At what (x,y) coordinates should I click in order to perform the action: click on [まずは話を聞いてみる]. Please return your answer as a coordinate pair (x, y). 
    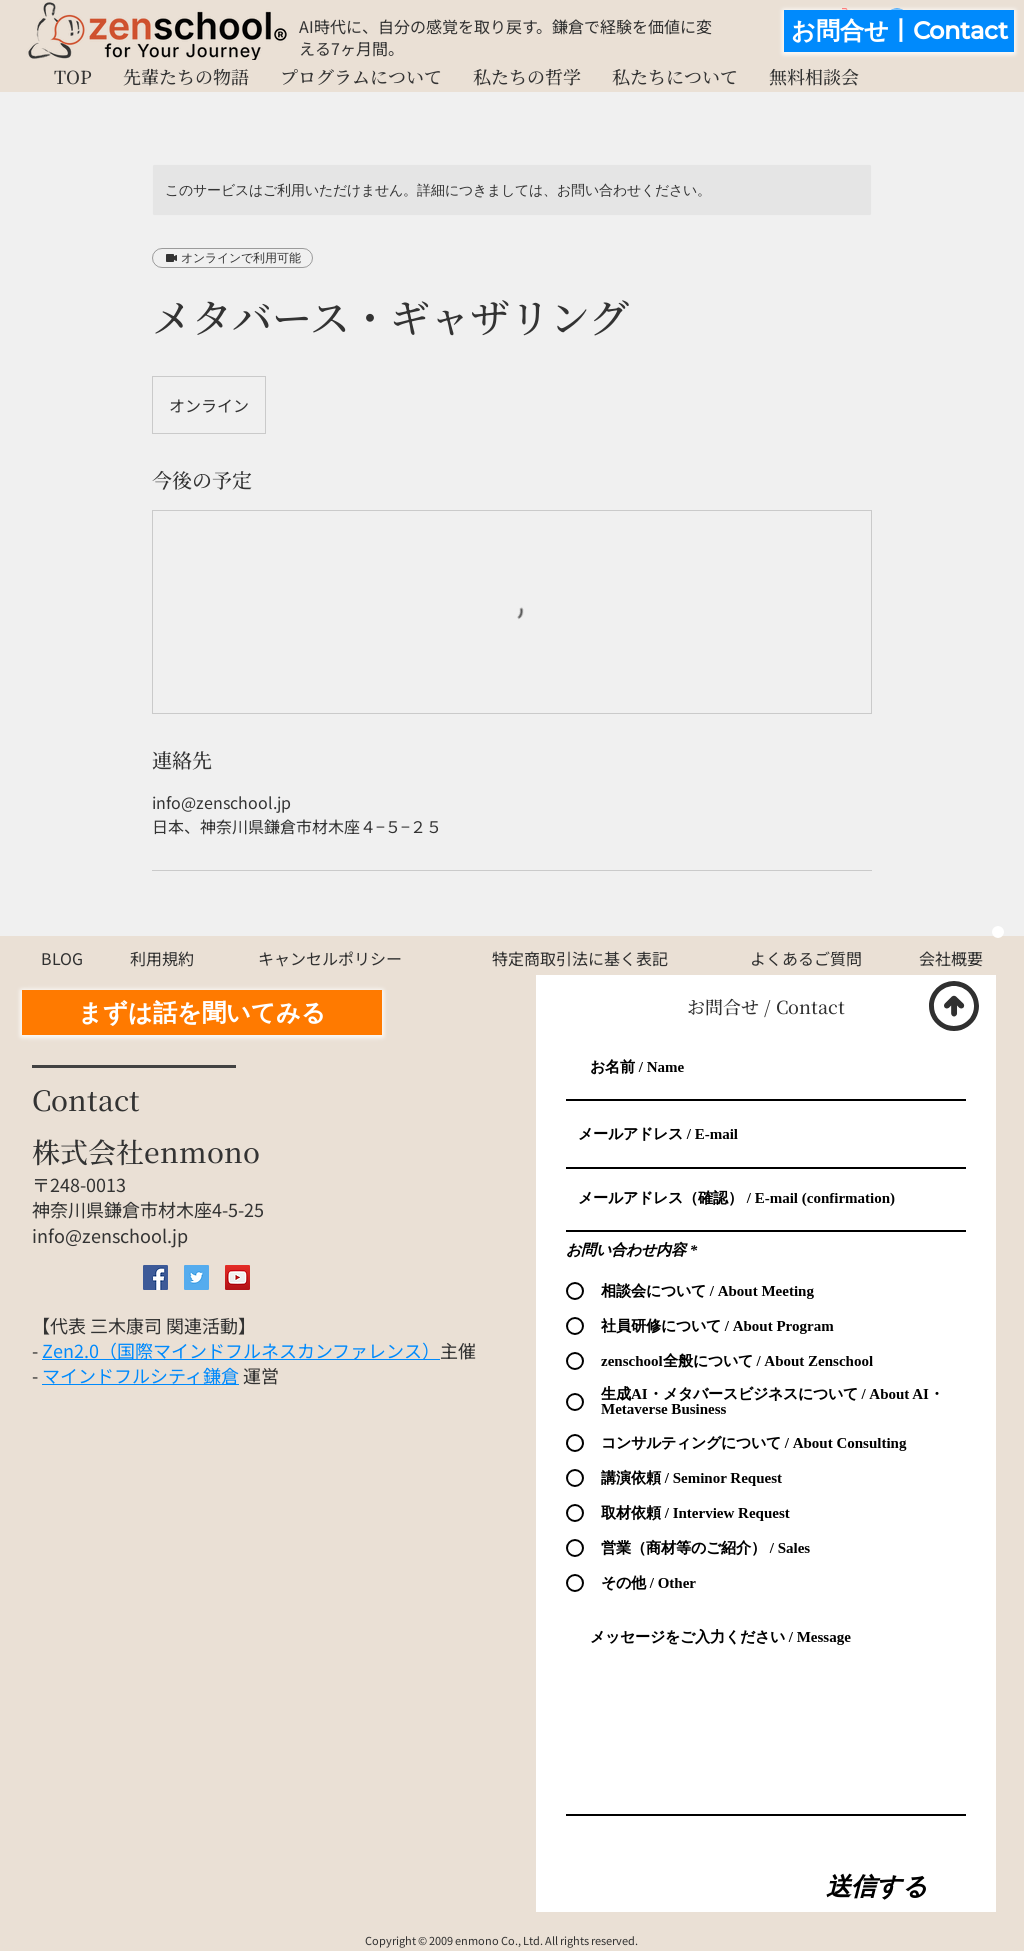
    Looking at the image, I should click on (202, 1012).